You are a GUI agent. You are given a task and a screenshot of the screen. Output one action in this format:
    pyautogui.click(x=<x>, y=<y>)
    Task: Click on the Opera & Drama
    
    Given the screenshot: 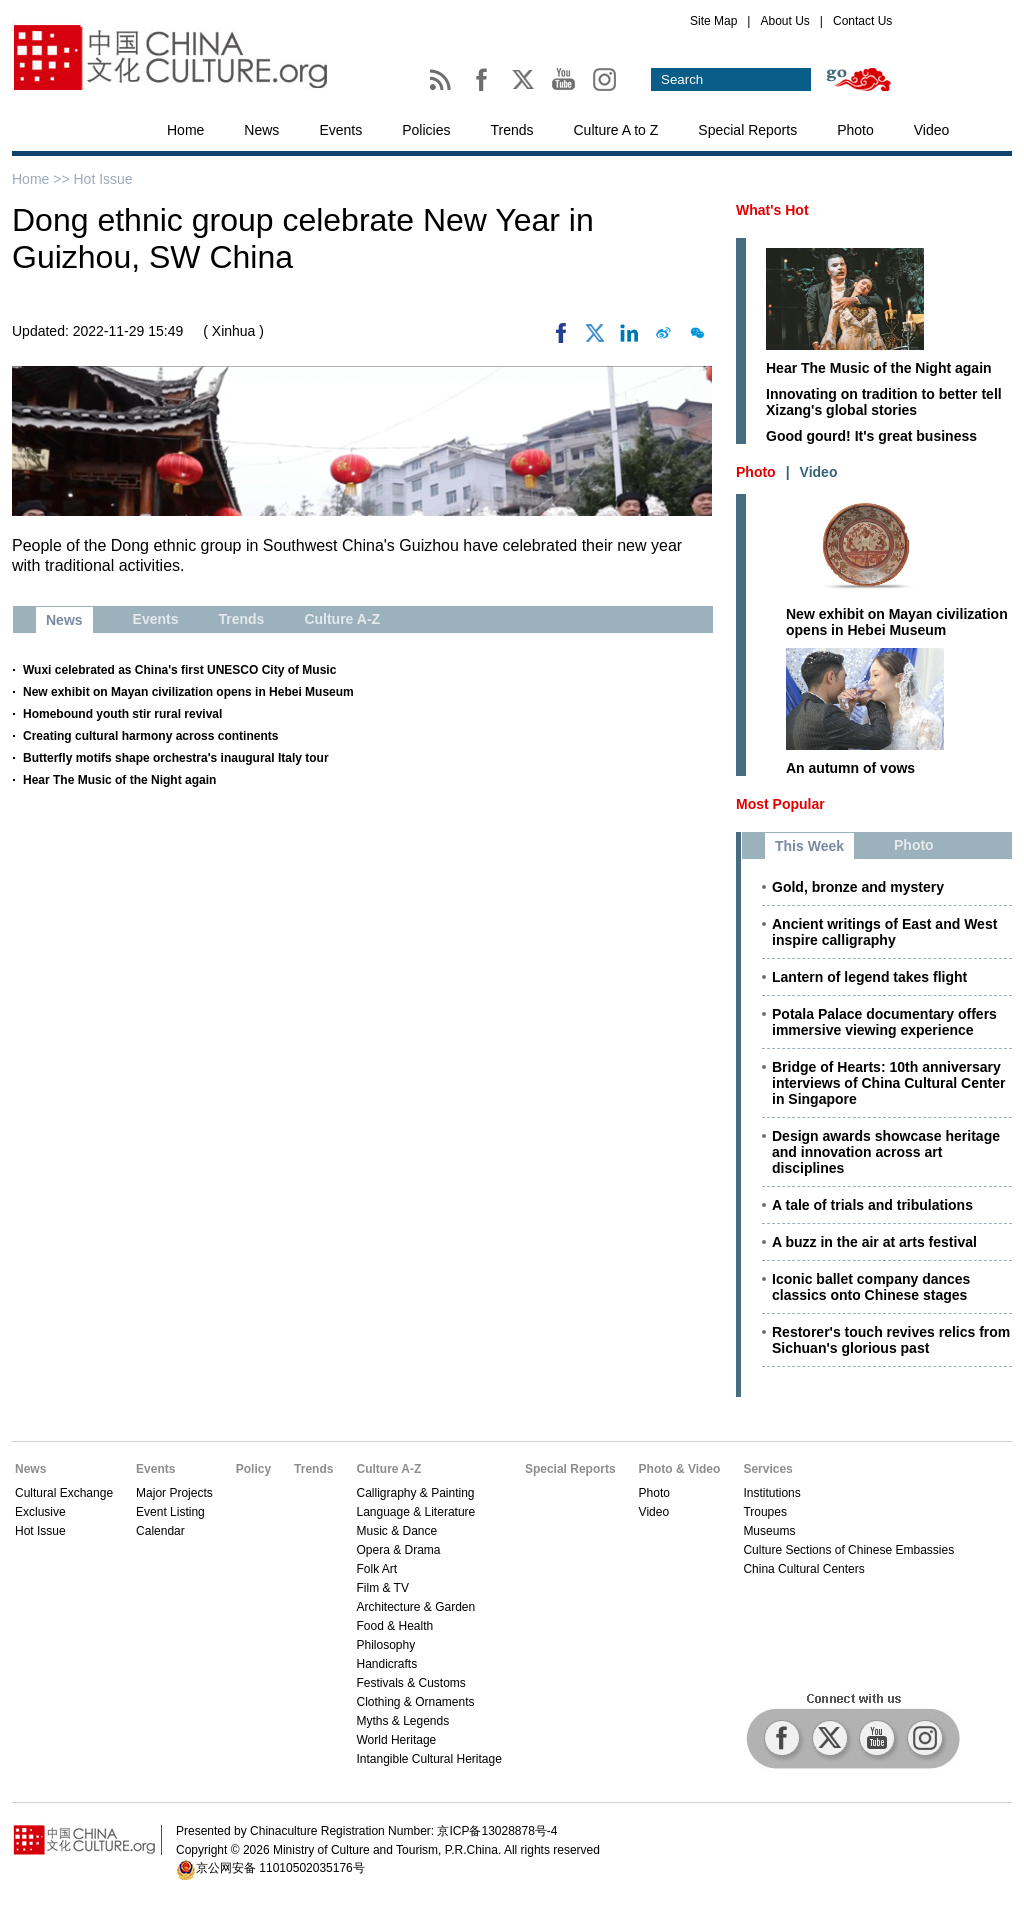 What is the action you would take?
    pyautogui.click(x=398, y=1550)
    